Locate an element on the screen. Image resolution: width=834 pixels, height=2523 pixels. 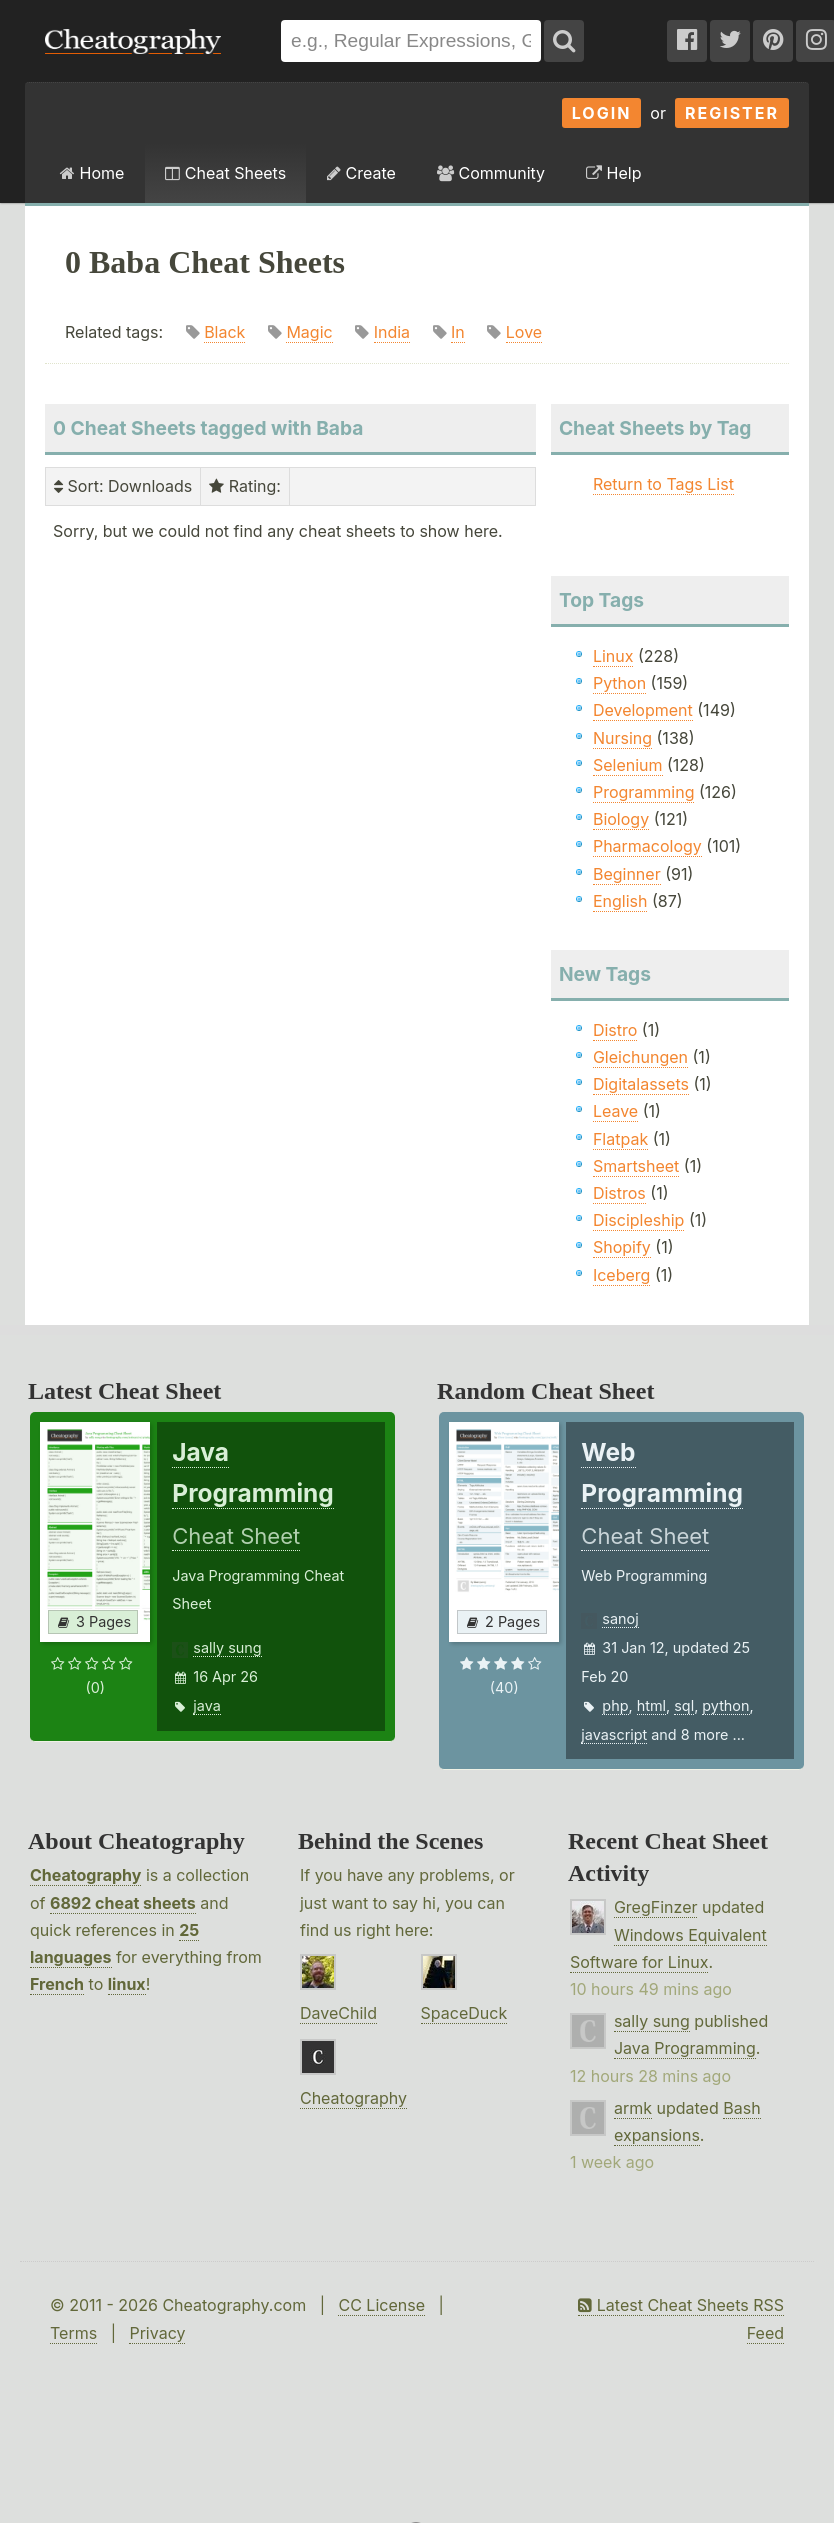
6892 cheat sheets is located at coordinates (123, 1903).